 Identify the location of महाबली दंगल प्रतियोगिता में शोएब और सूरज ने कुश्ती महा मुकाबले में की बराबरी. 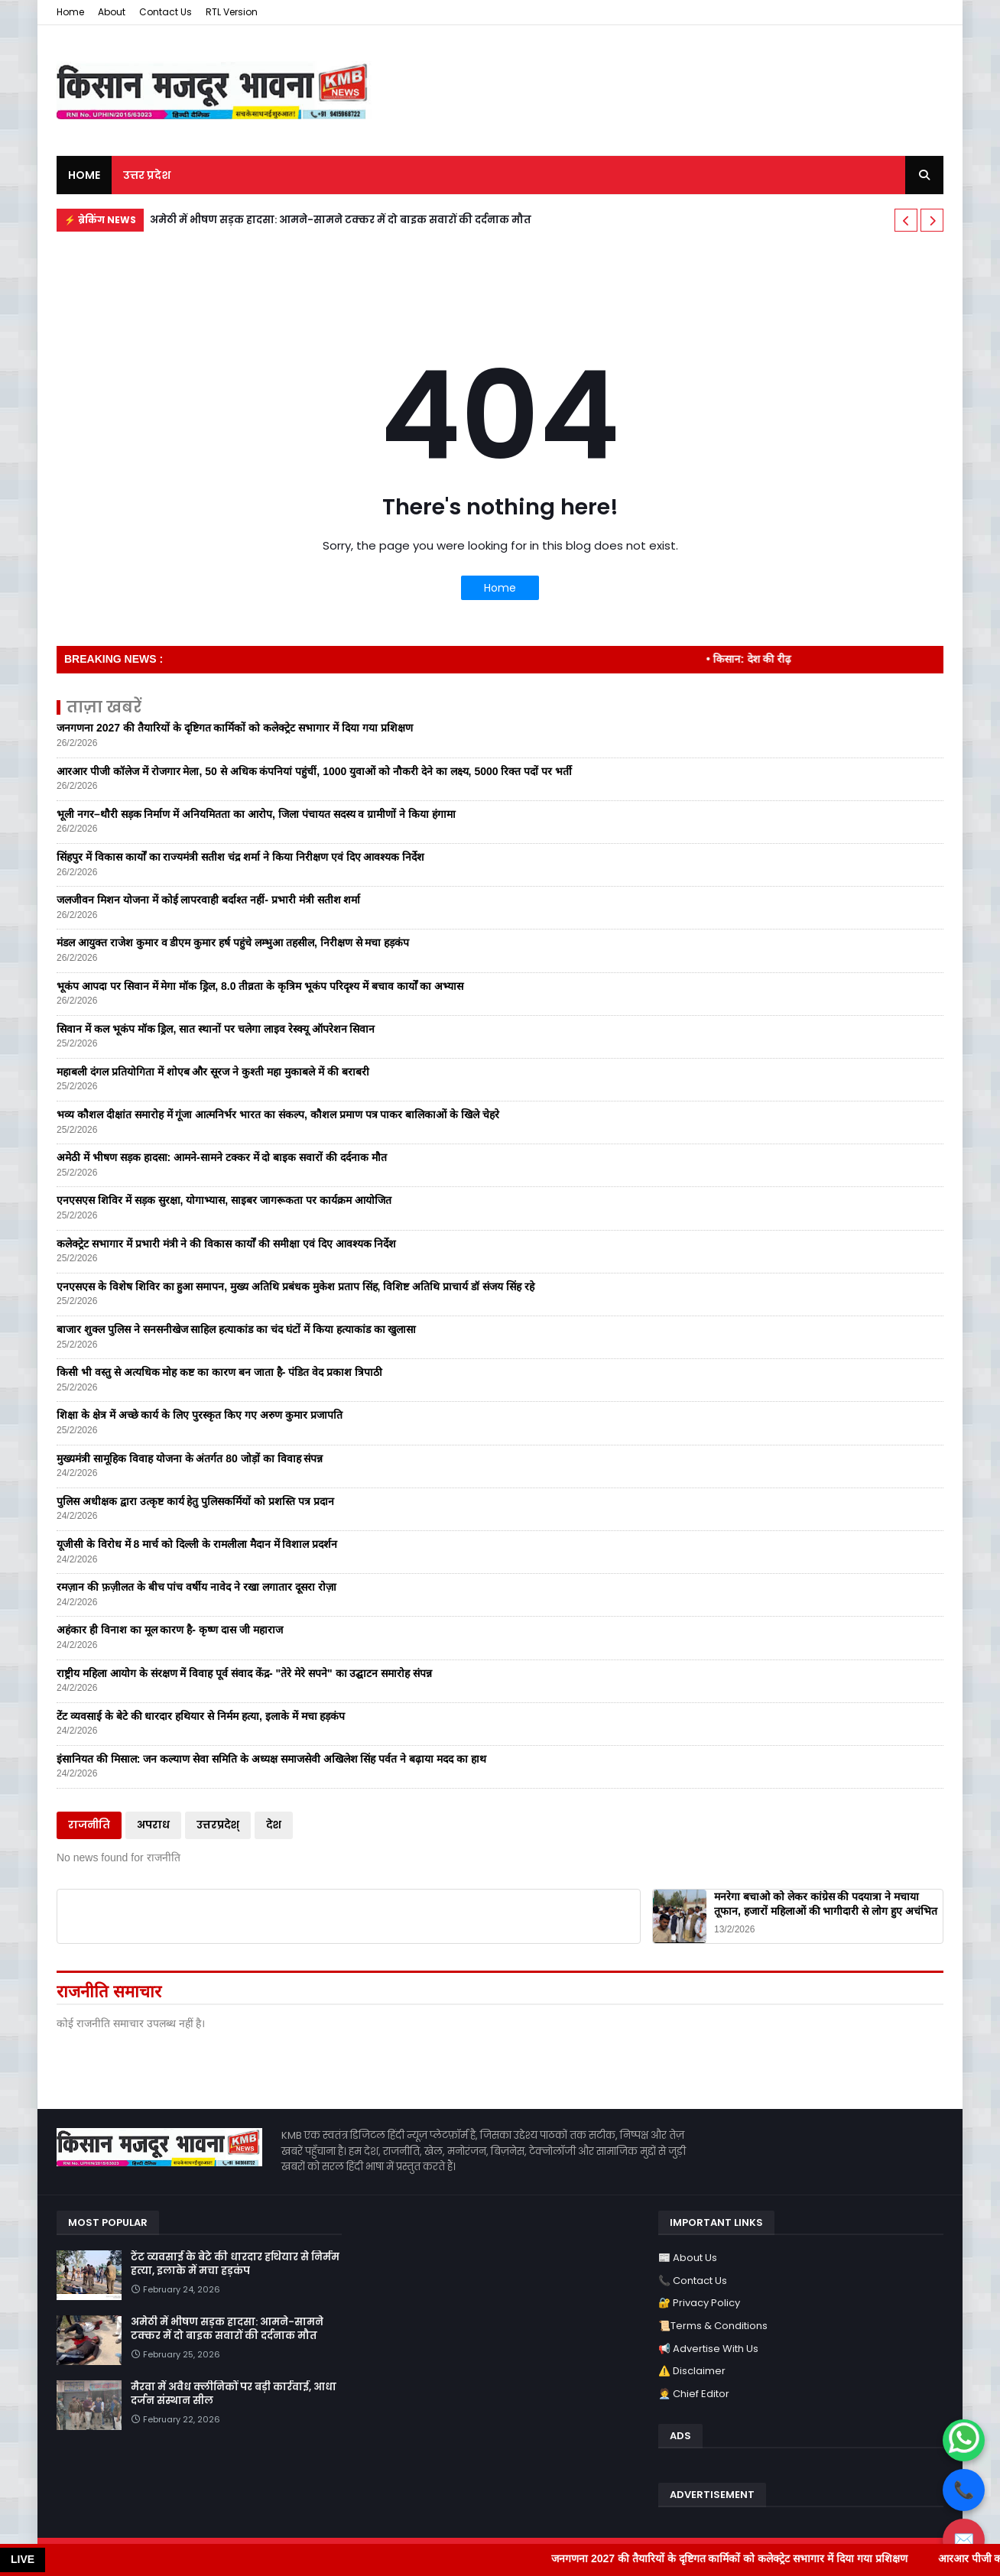
(213, 1072).